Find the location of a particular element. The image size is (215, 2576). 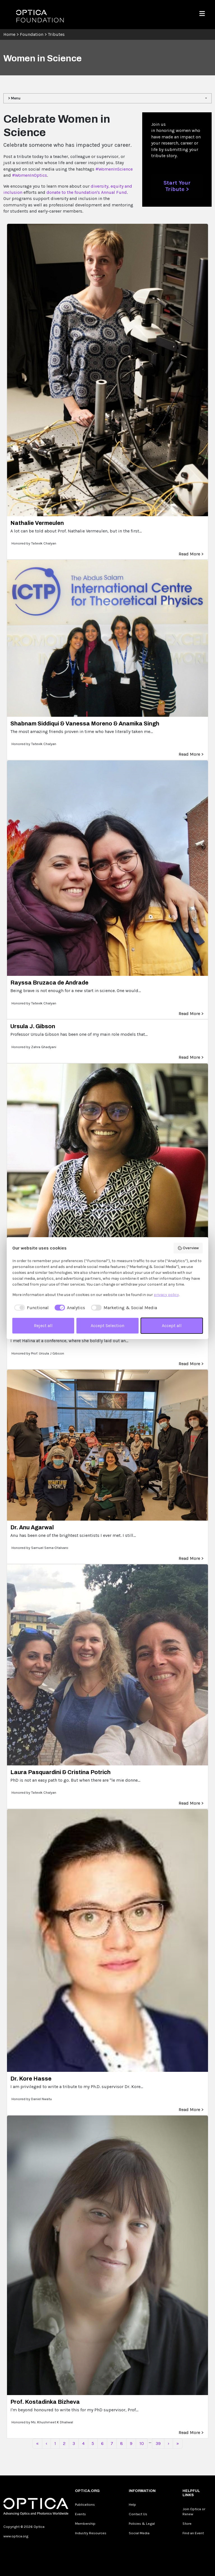

Membership is located at coordinates (85, 2523).